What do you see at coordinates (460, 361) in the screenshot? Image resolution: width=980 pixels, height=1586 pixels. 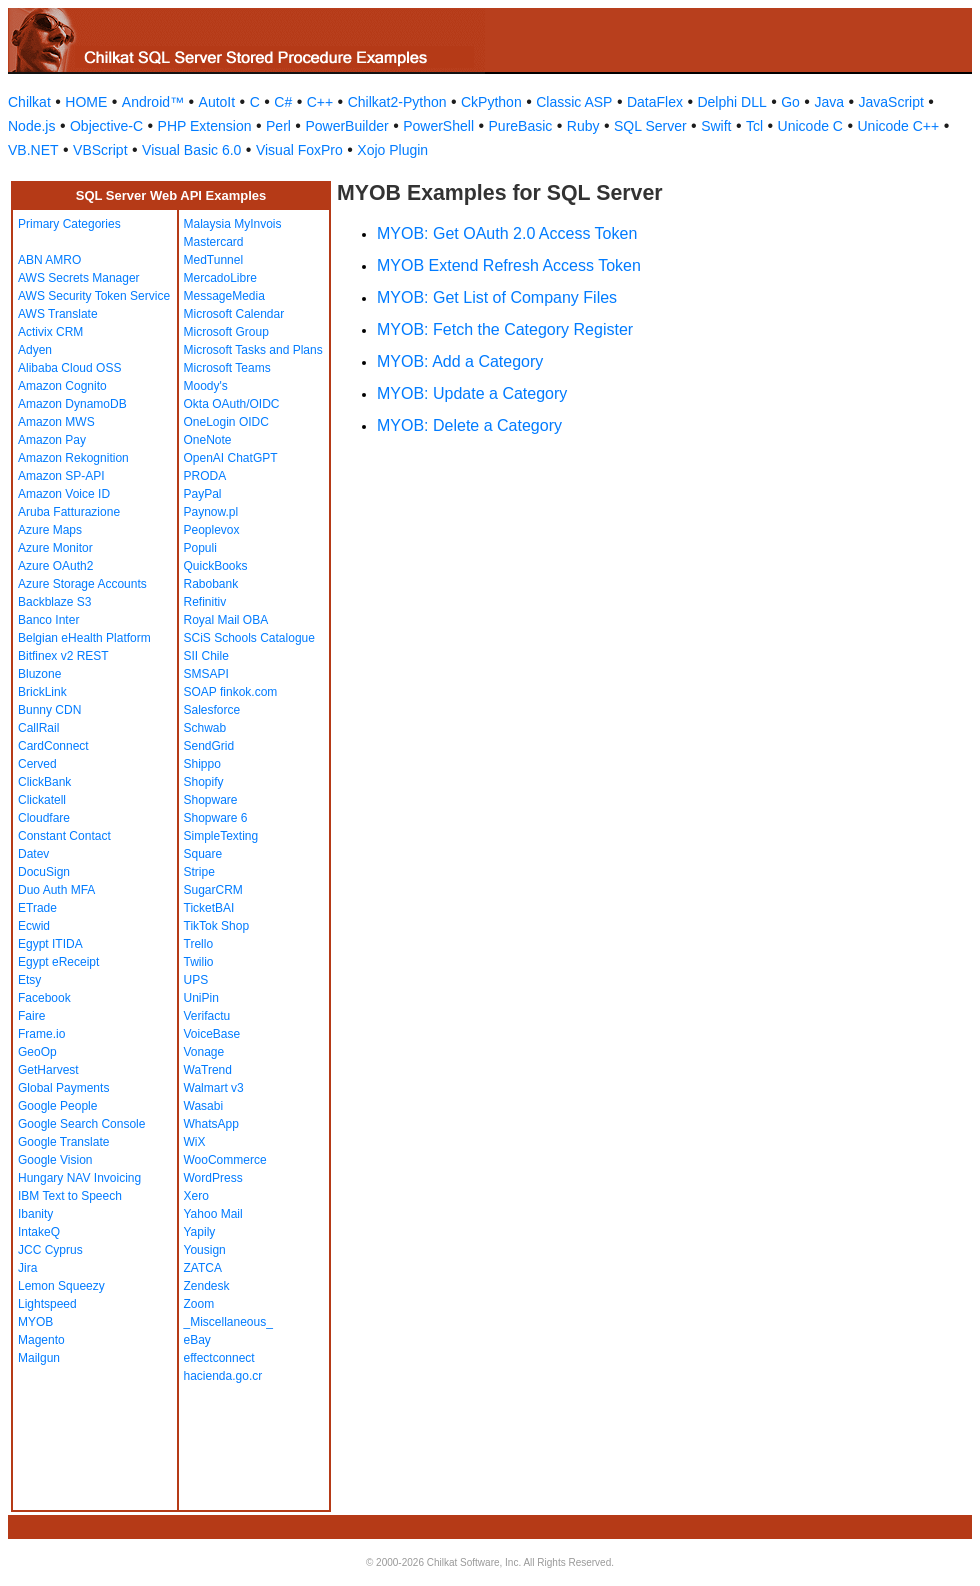 I see `MYOB: Add a Category` at bounding box center [460, 361].